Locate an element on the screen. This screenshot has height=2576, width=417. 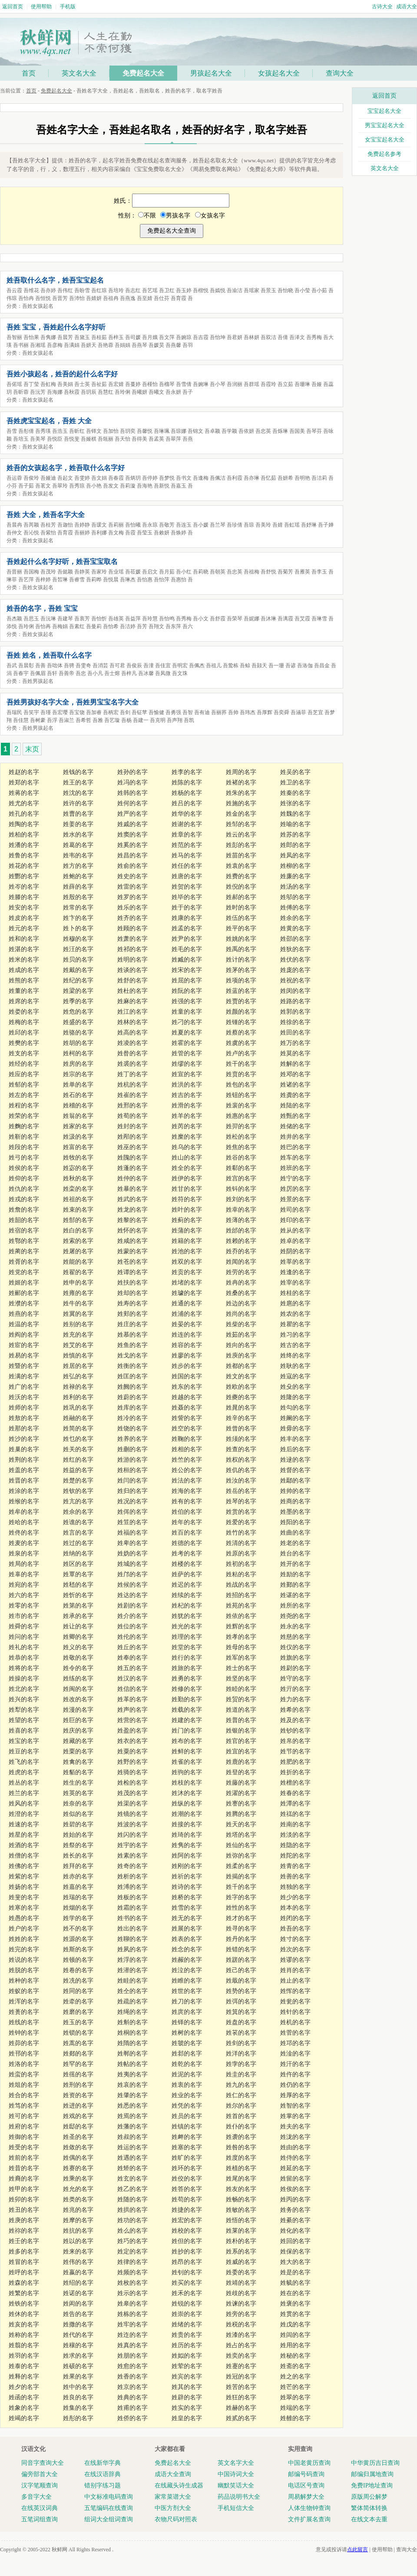
姓烟的名字 is located at coordinates (78, 1907).